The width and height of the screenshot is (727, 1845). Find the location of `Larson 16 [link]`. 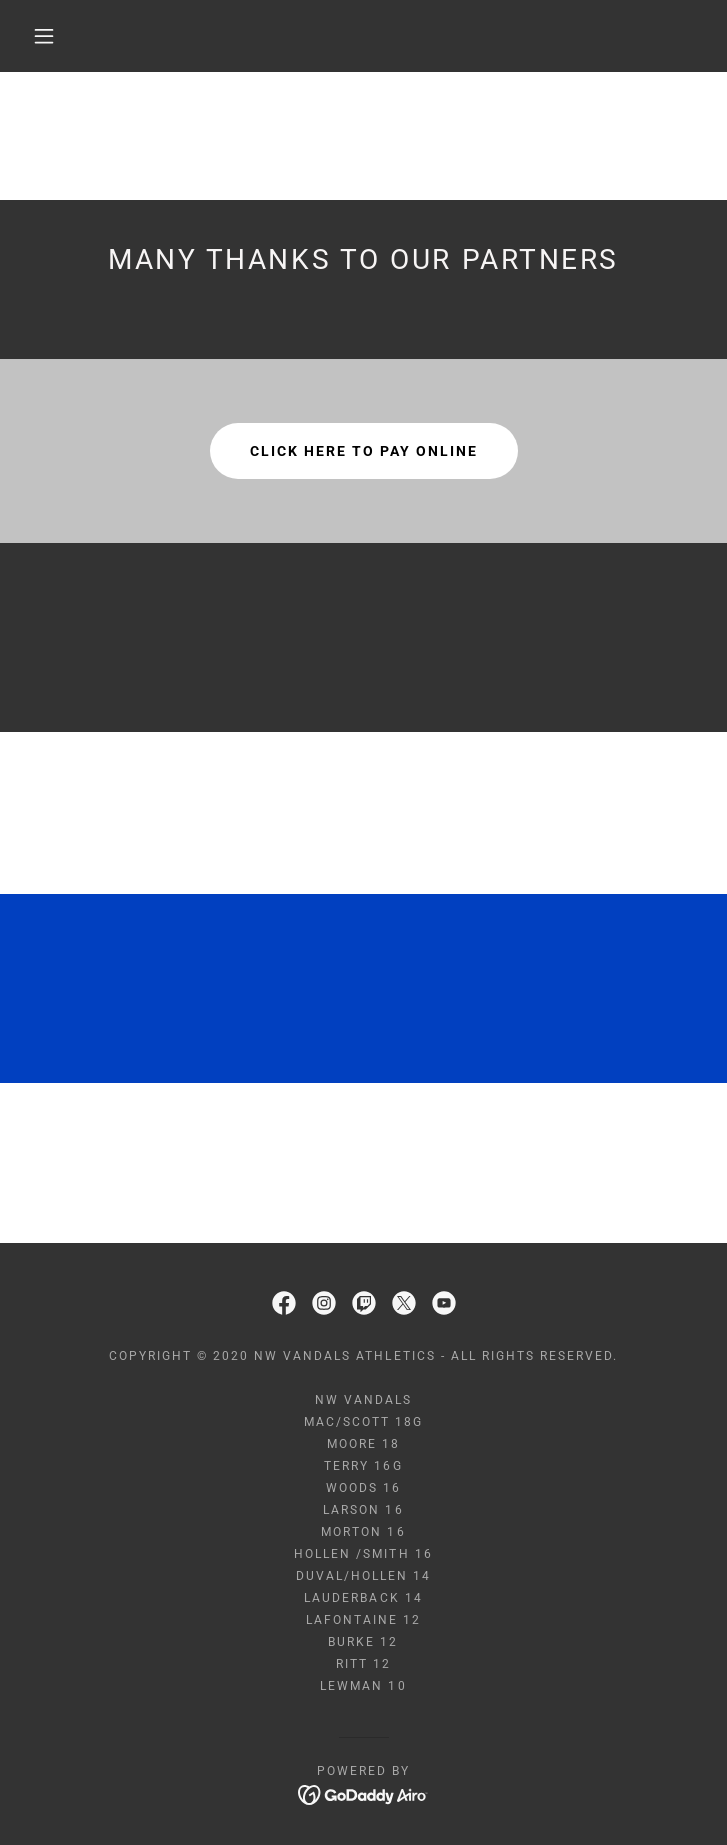

Larson 16 [link] is located at coordinates (363, 1510).